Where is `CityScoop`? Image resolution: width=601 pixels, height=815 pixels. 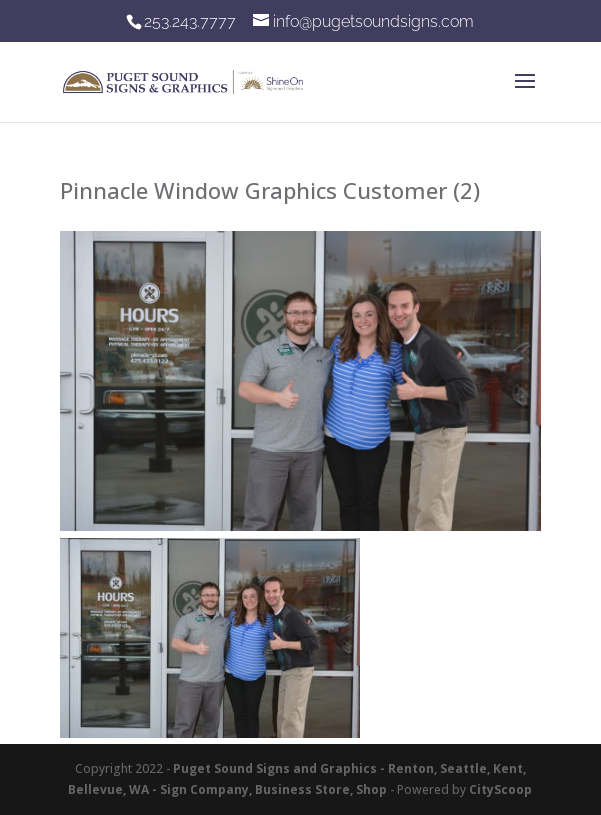 CityScoop is located at coordinates (500, 789).